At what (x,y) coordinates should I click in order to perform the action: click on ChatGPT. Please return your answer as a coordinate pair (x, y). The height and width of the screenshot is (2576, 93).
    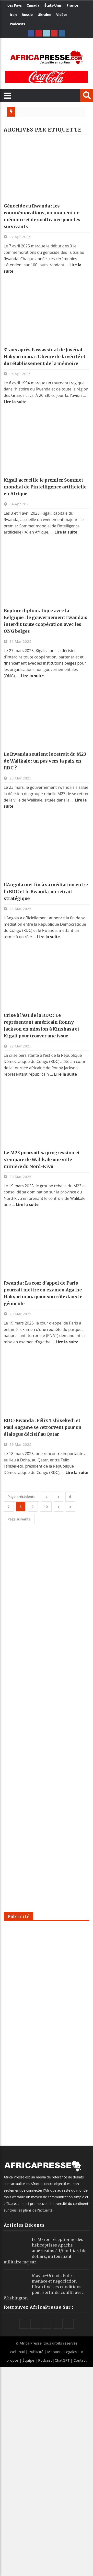
    Looking at the image, I should click on (62, 2360).